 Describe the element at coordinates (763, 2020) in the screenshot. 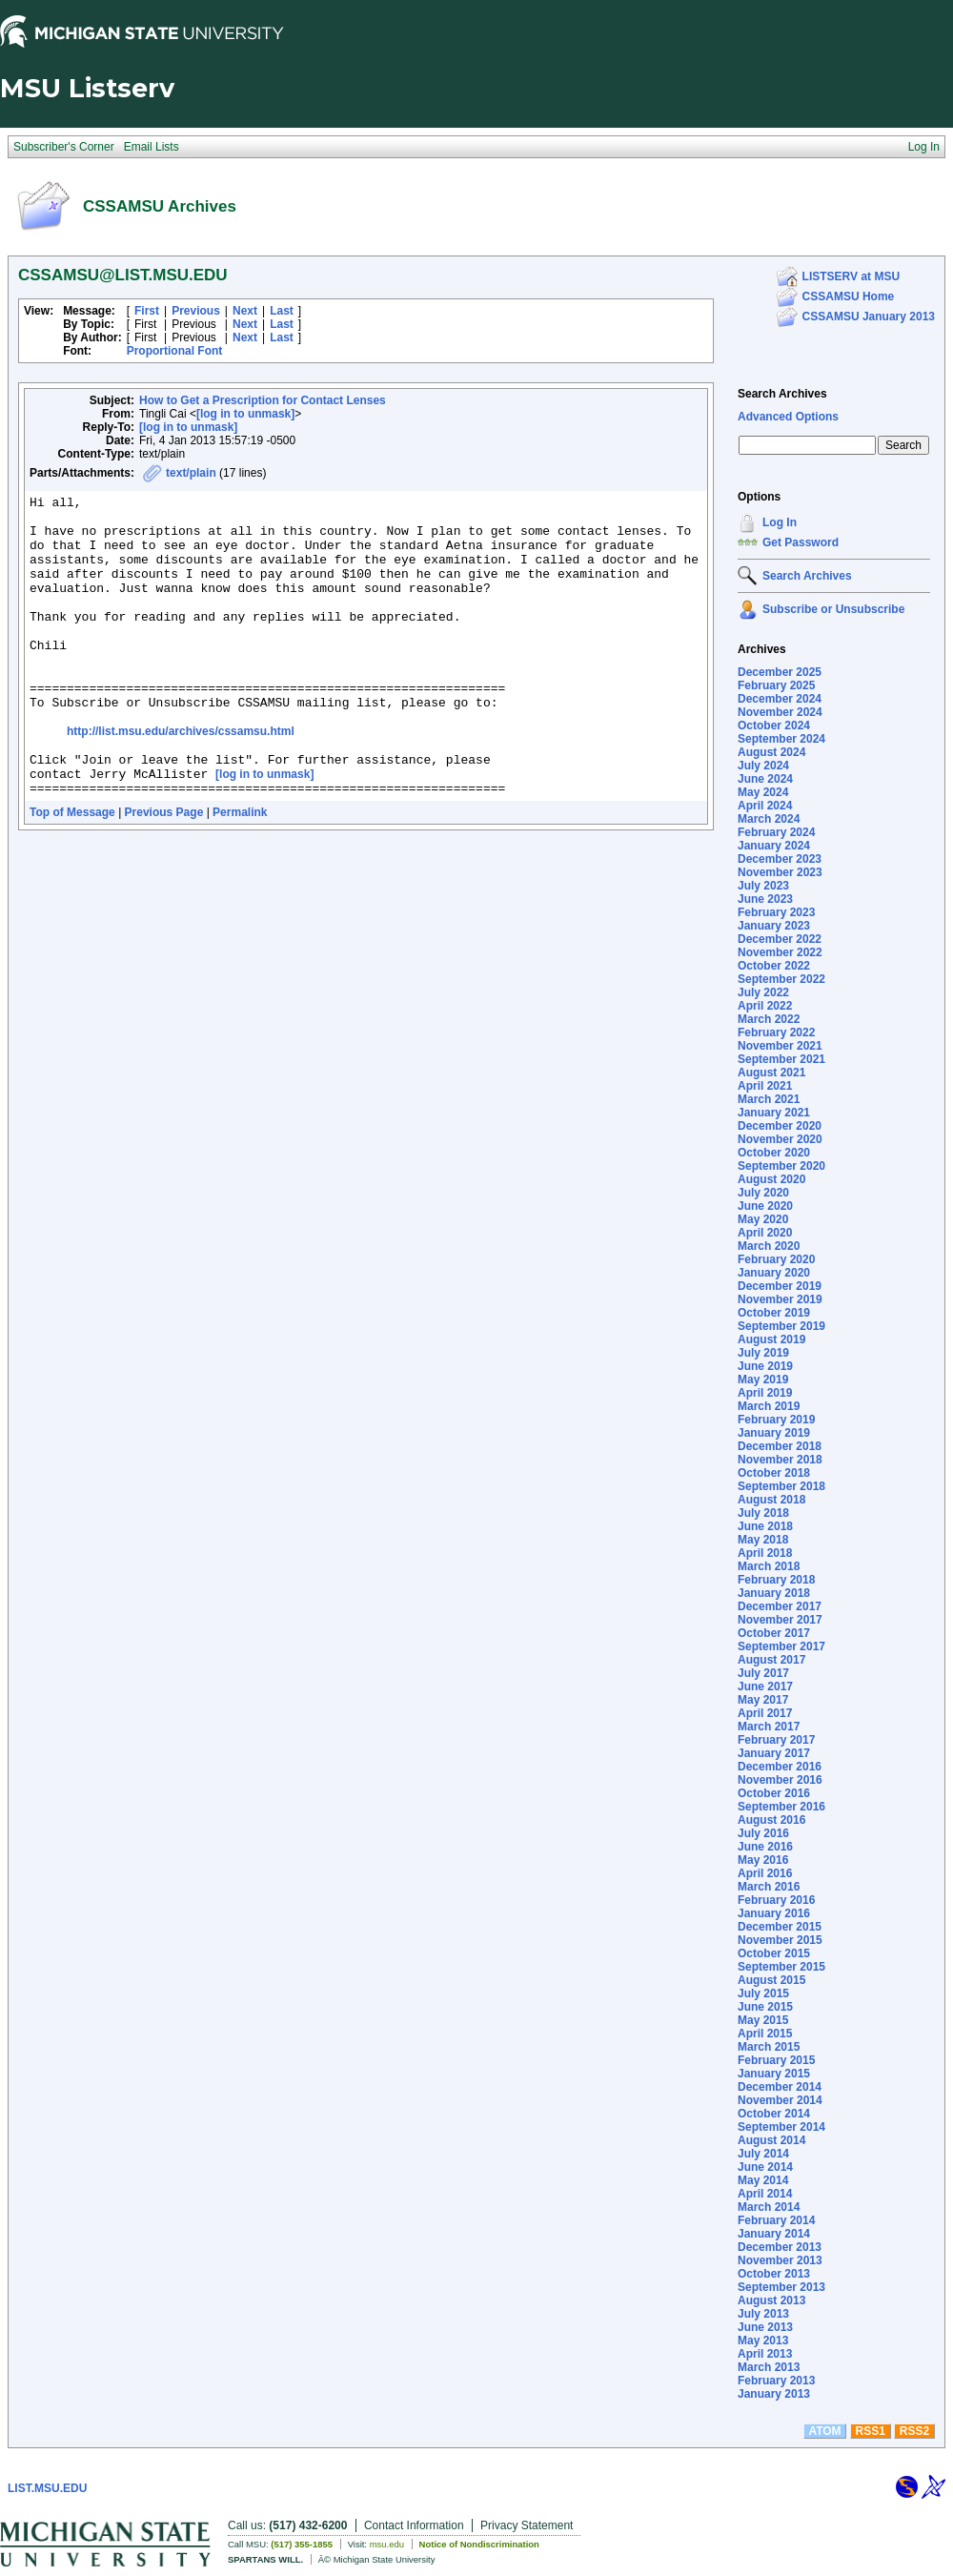

I see `May 2015` at that location.